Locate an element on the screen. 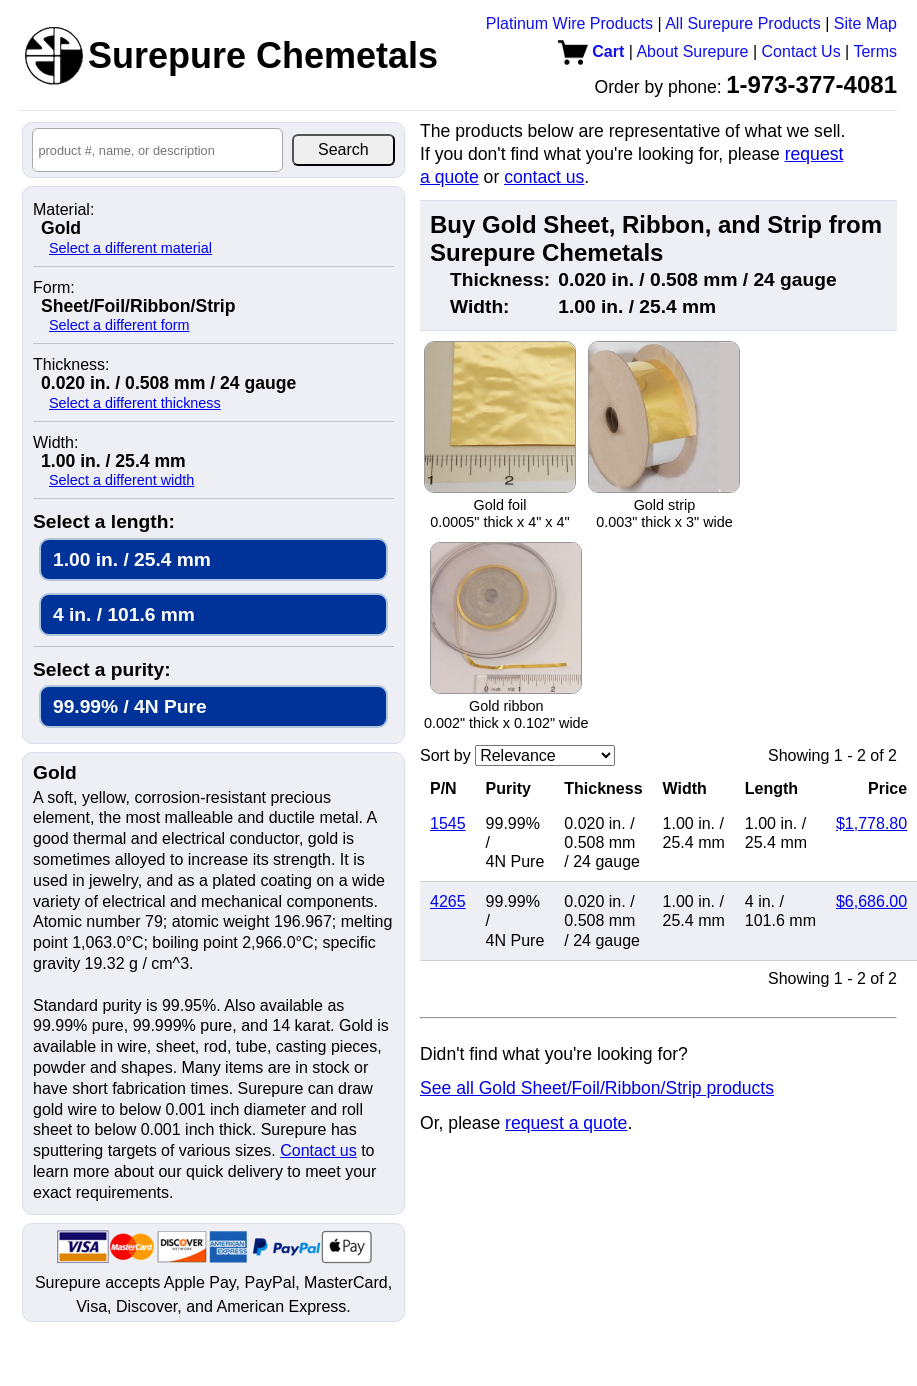 The height and width of the screenshot is (1386, 917). Select a different thickness is located at coordinates (135, 403).